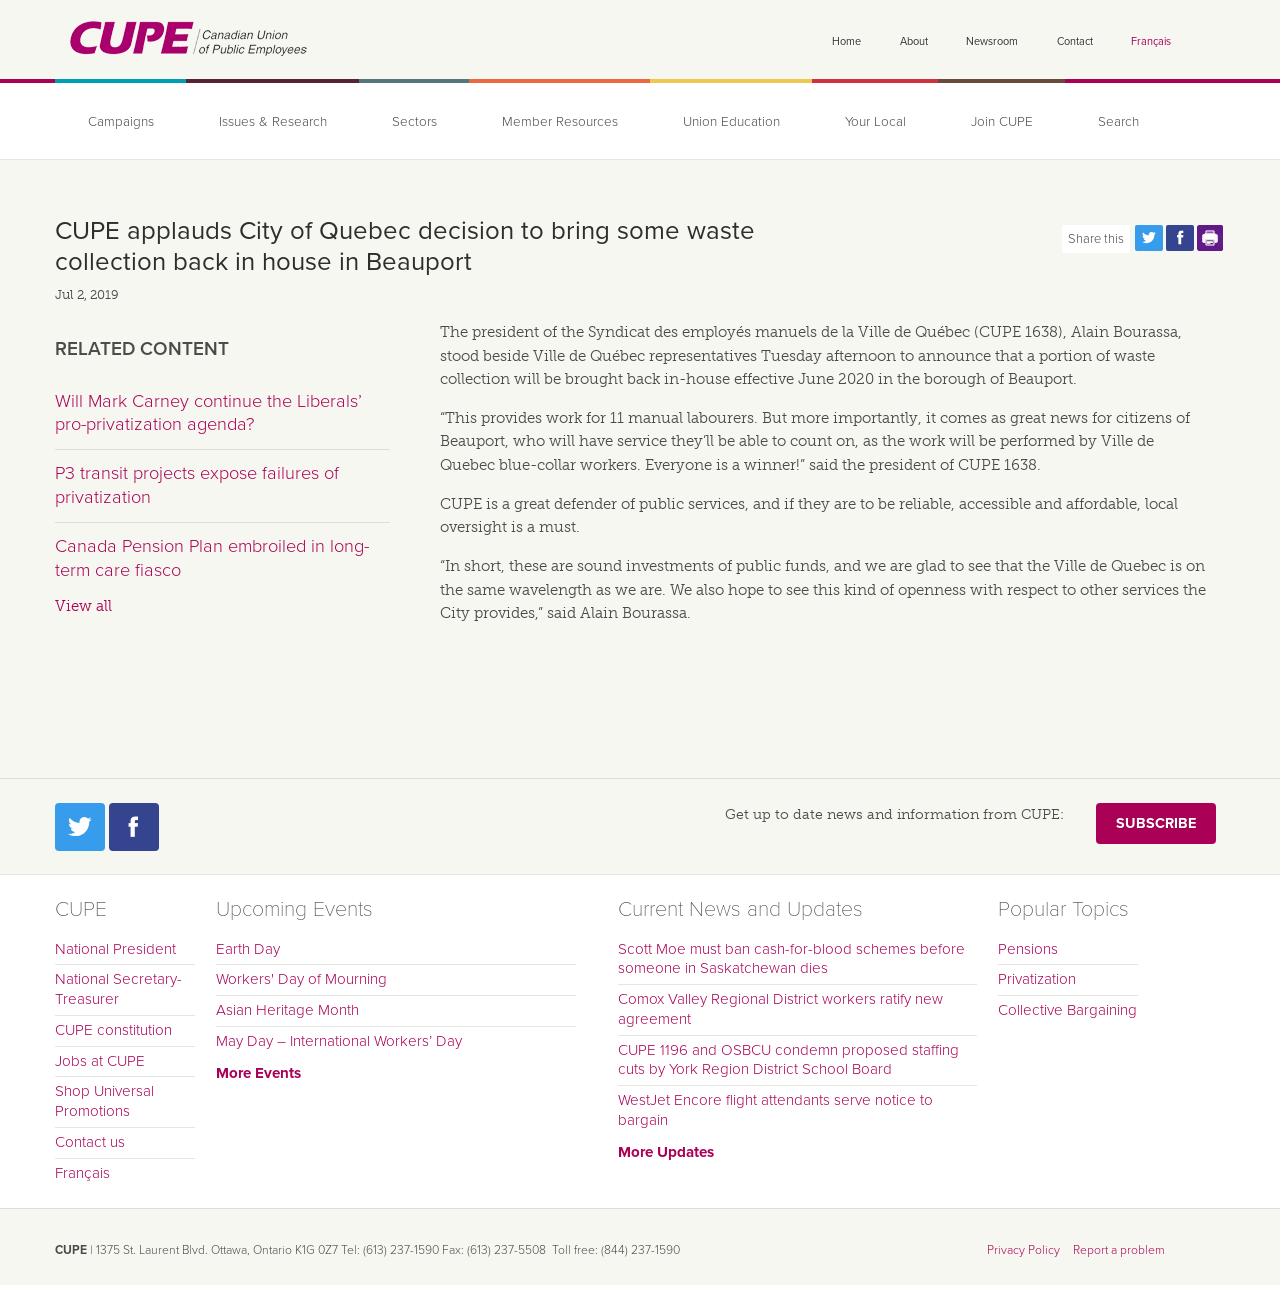 The image size is (1280, 1305). What do you see at coordinates (914, 41) in the screenshot?
I see `About` at bounding box center [914, 41].